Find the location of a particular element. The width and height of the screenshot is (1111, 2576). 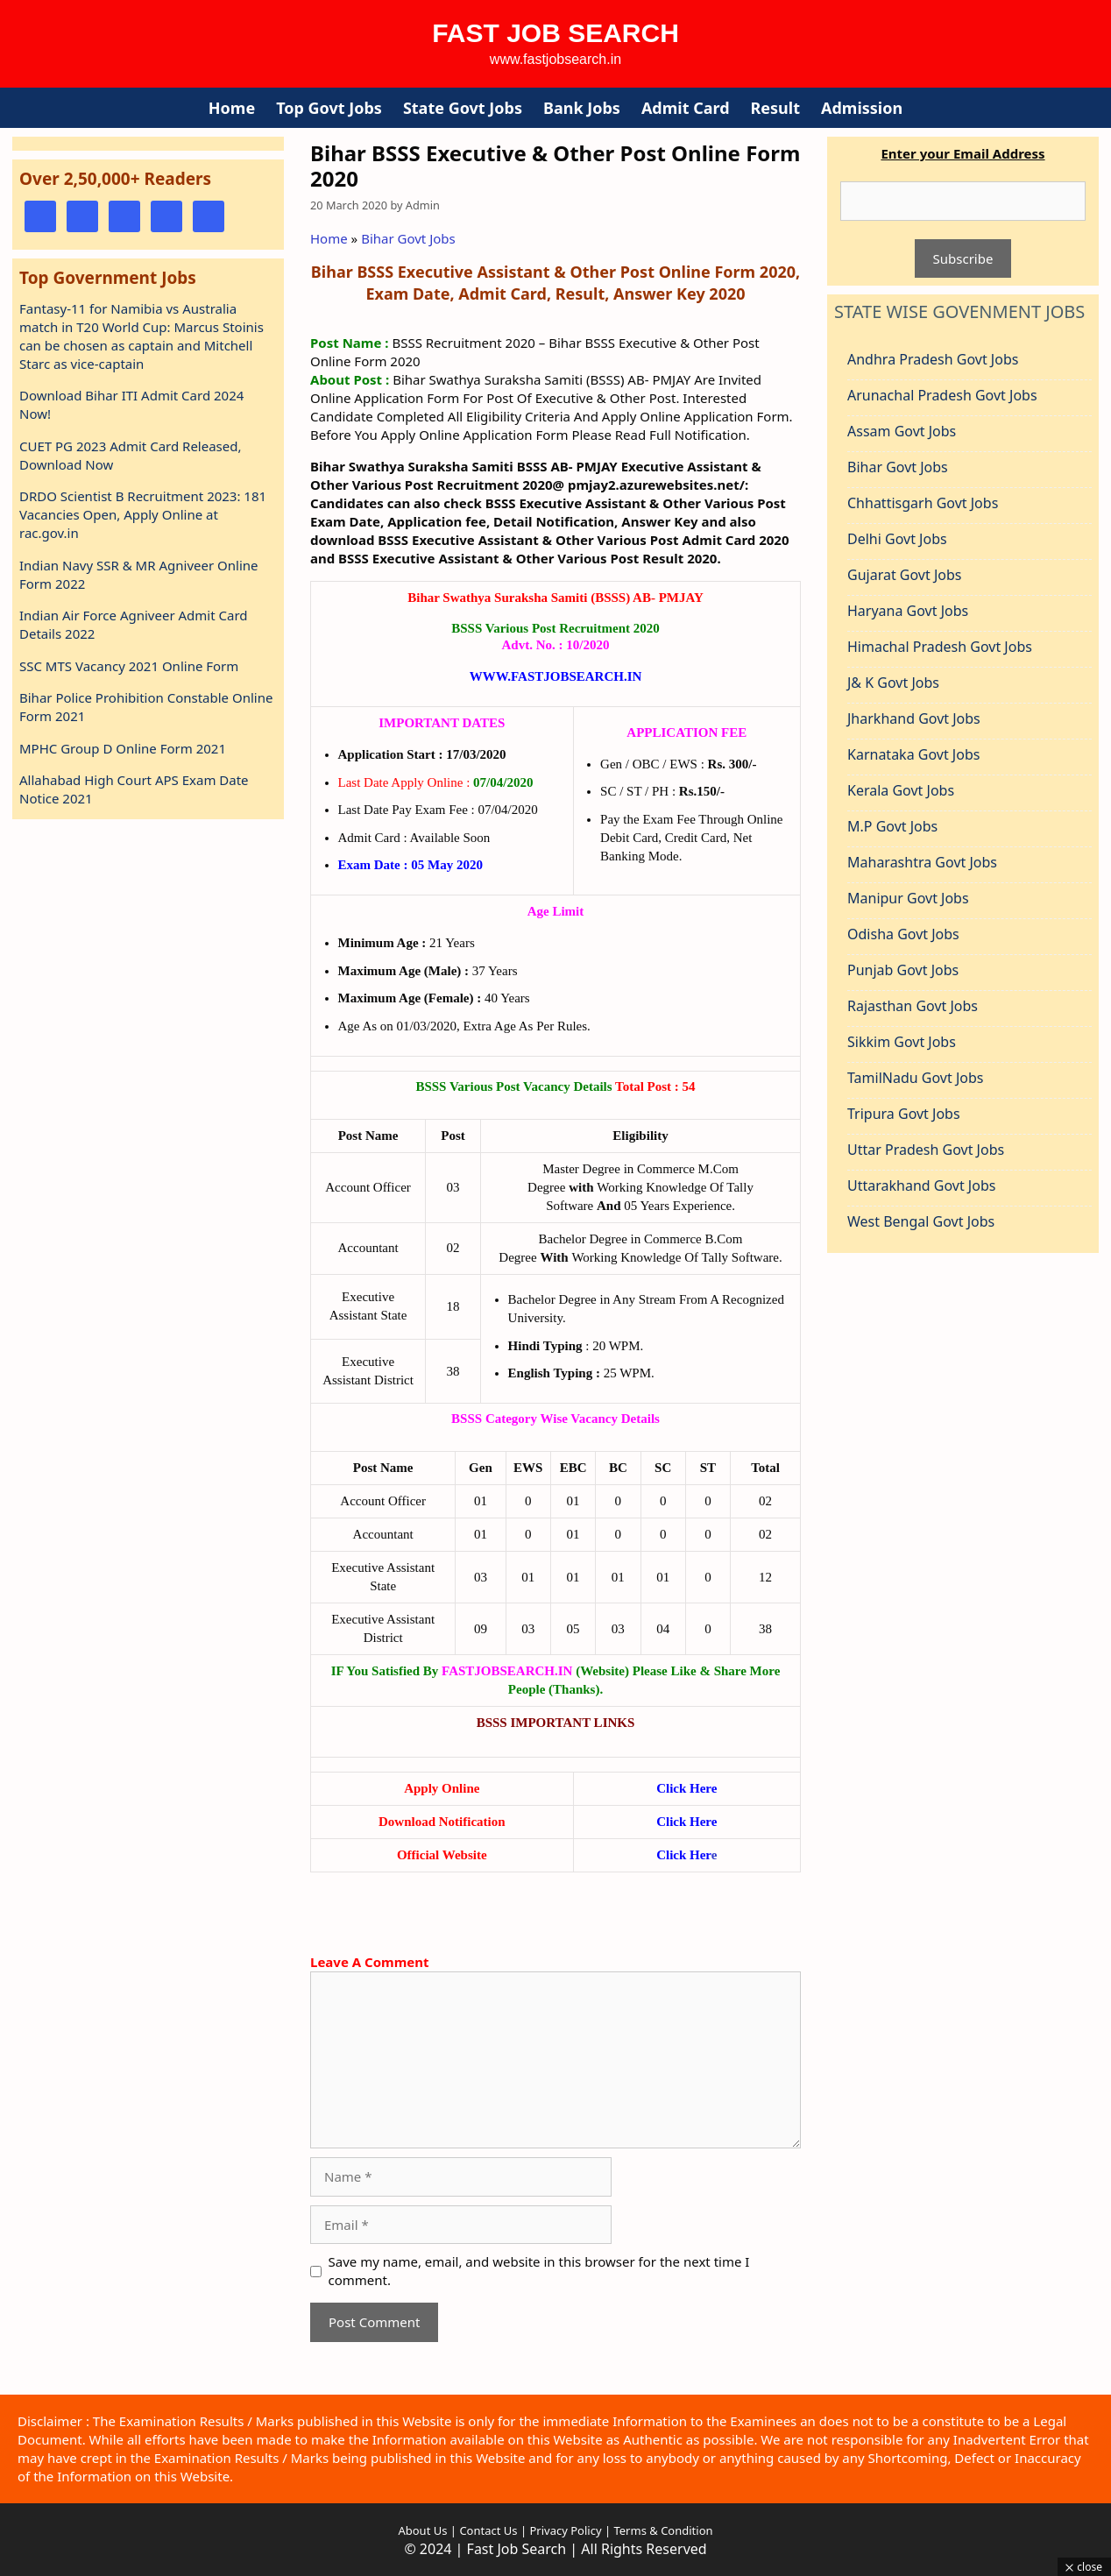

TamilNadu Govt Jobs is located at coordinates (915, 1077).